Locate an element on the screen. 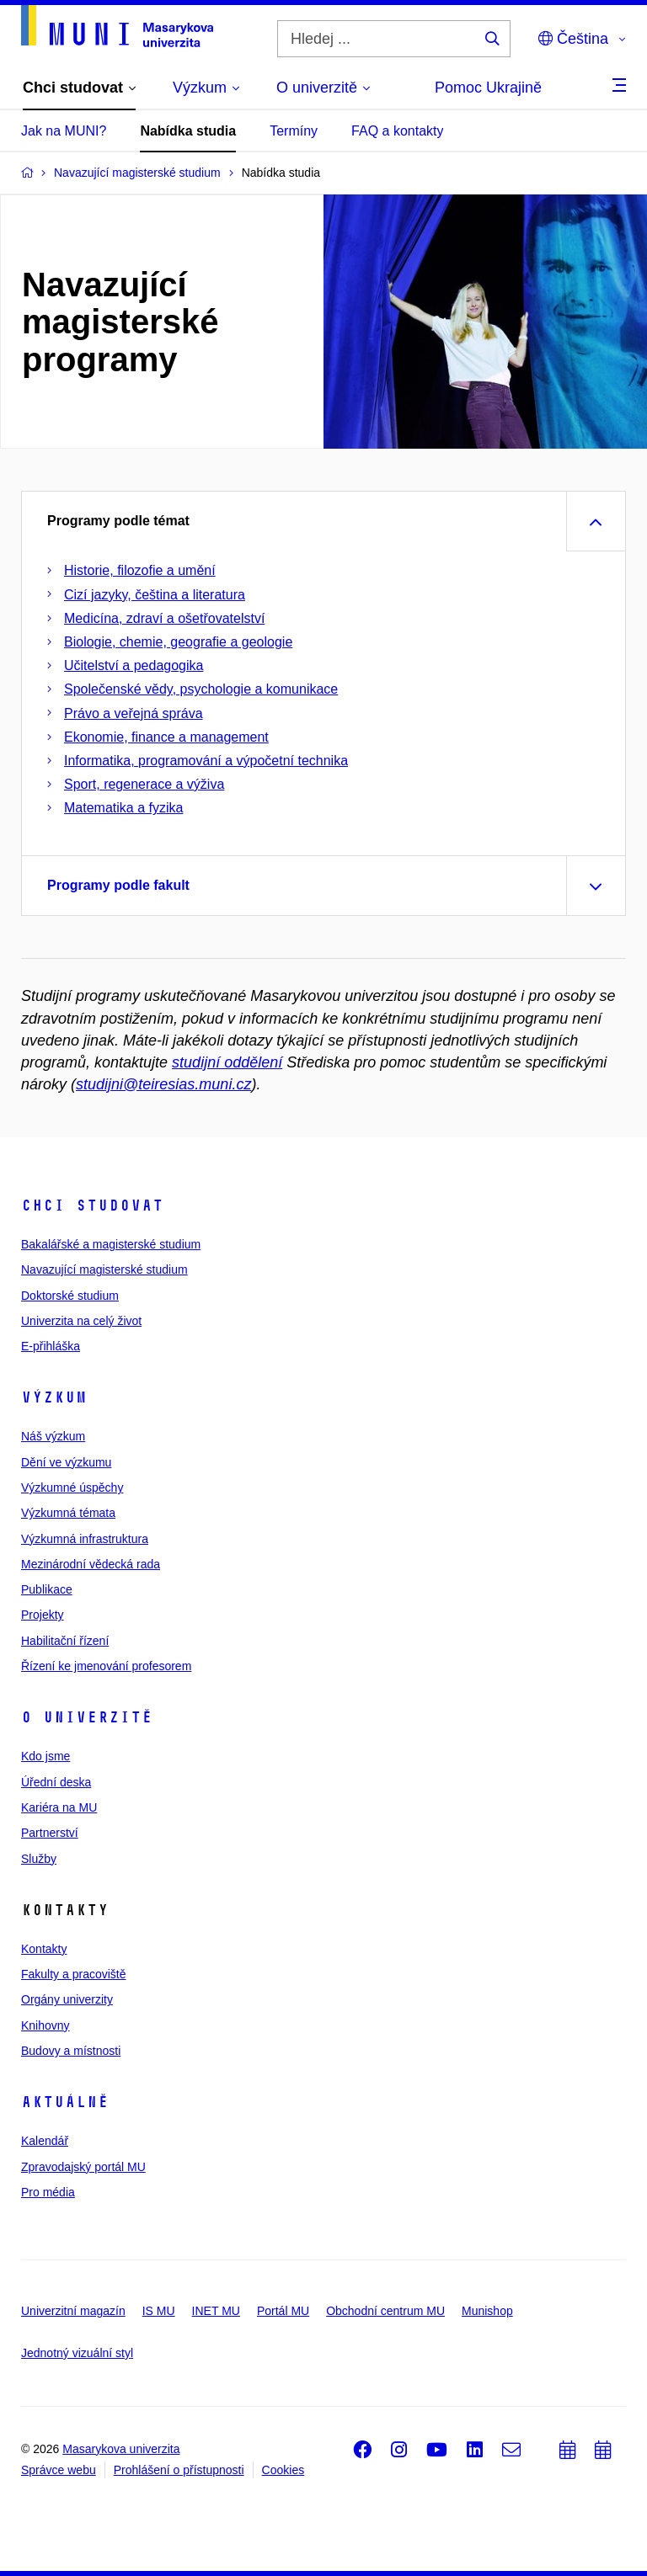  Orgány univerzity is located at coordinates (67, 1999).